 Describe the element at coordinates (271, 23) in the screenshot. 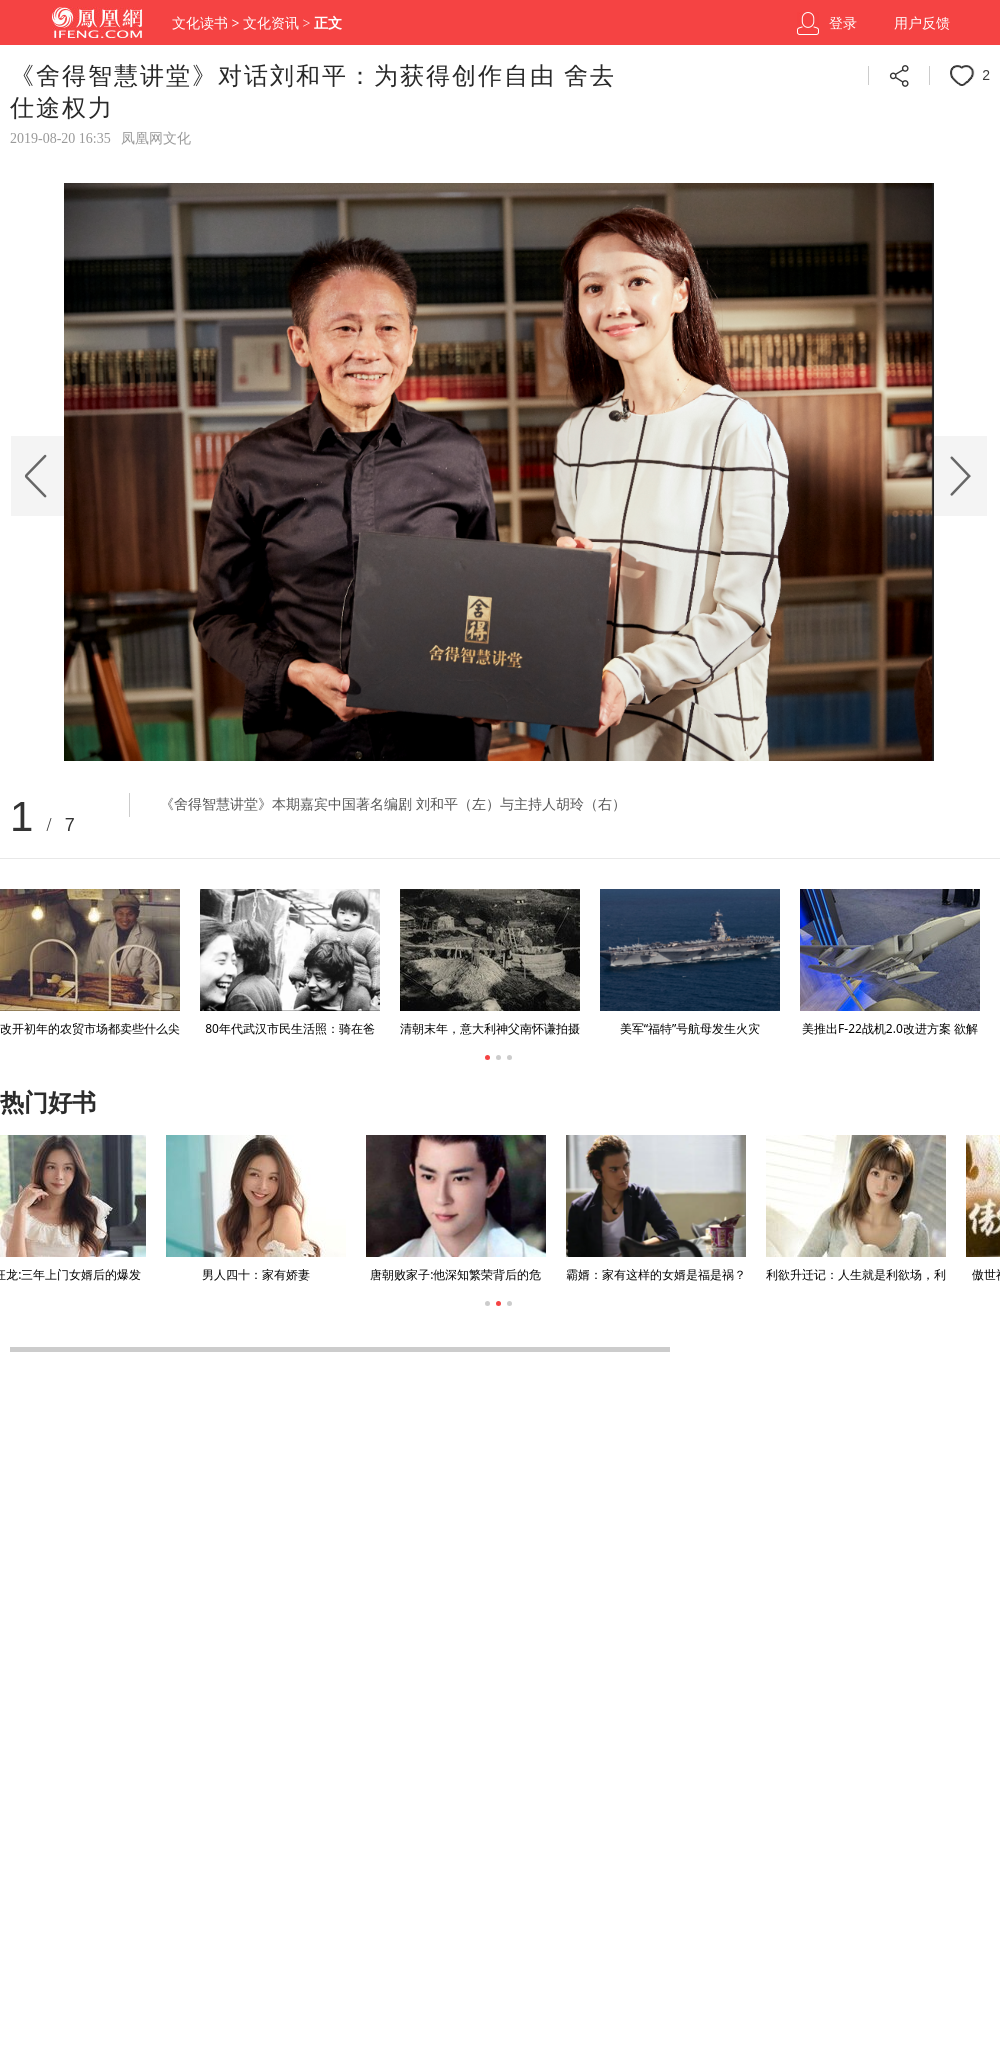

I see `文化资讯` at that location.